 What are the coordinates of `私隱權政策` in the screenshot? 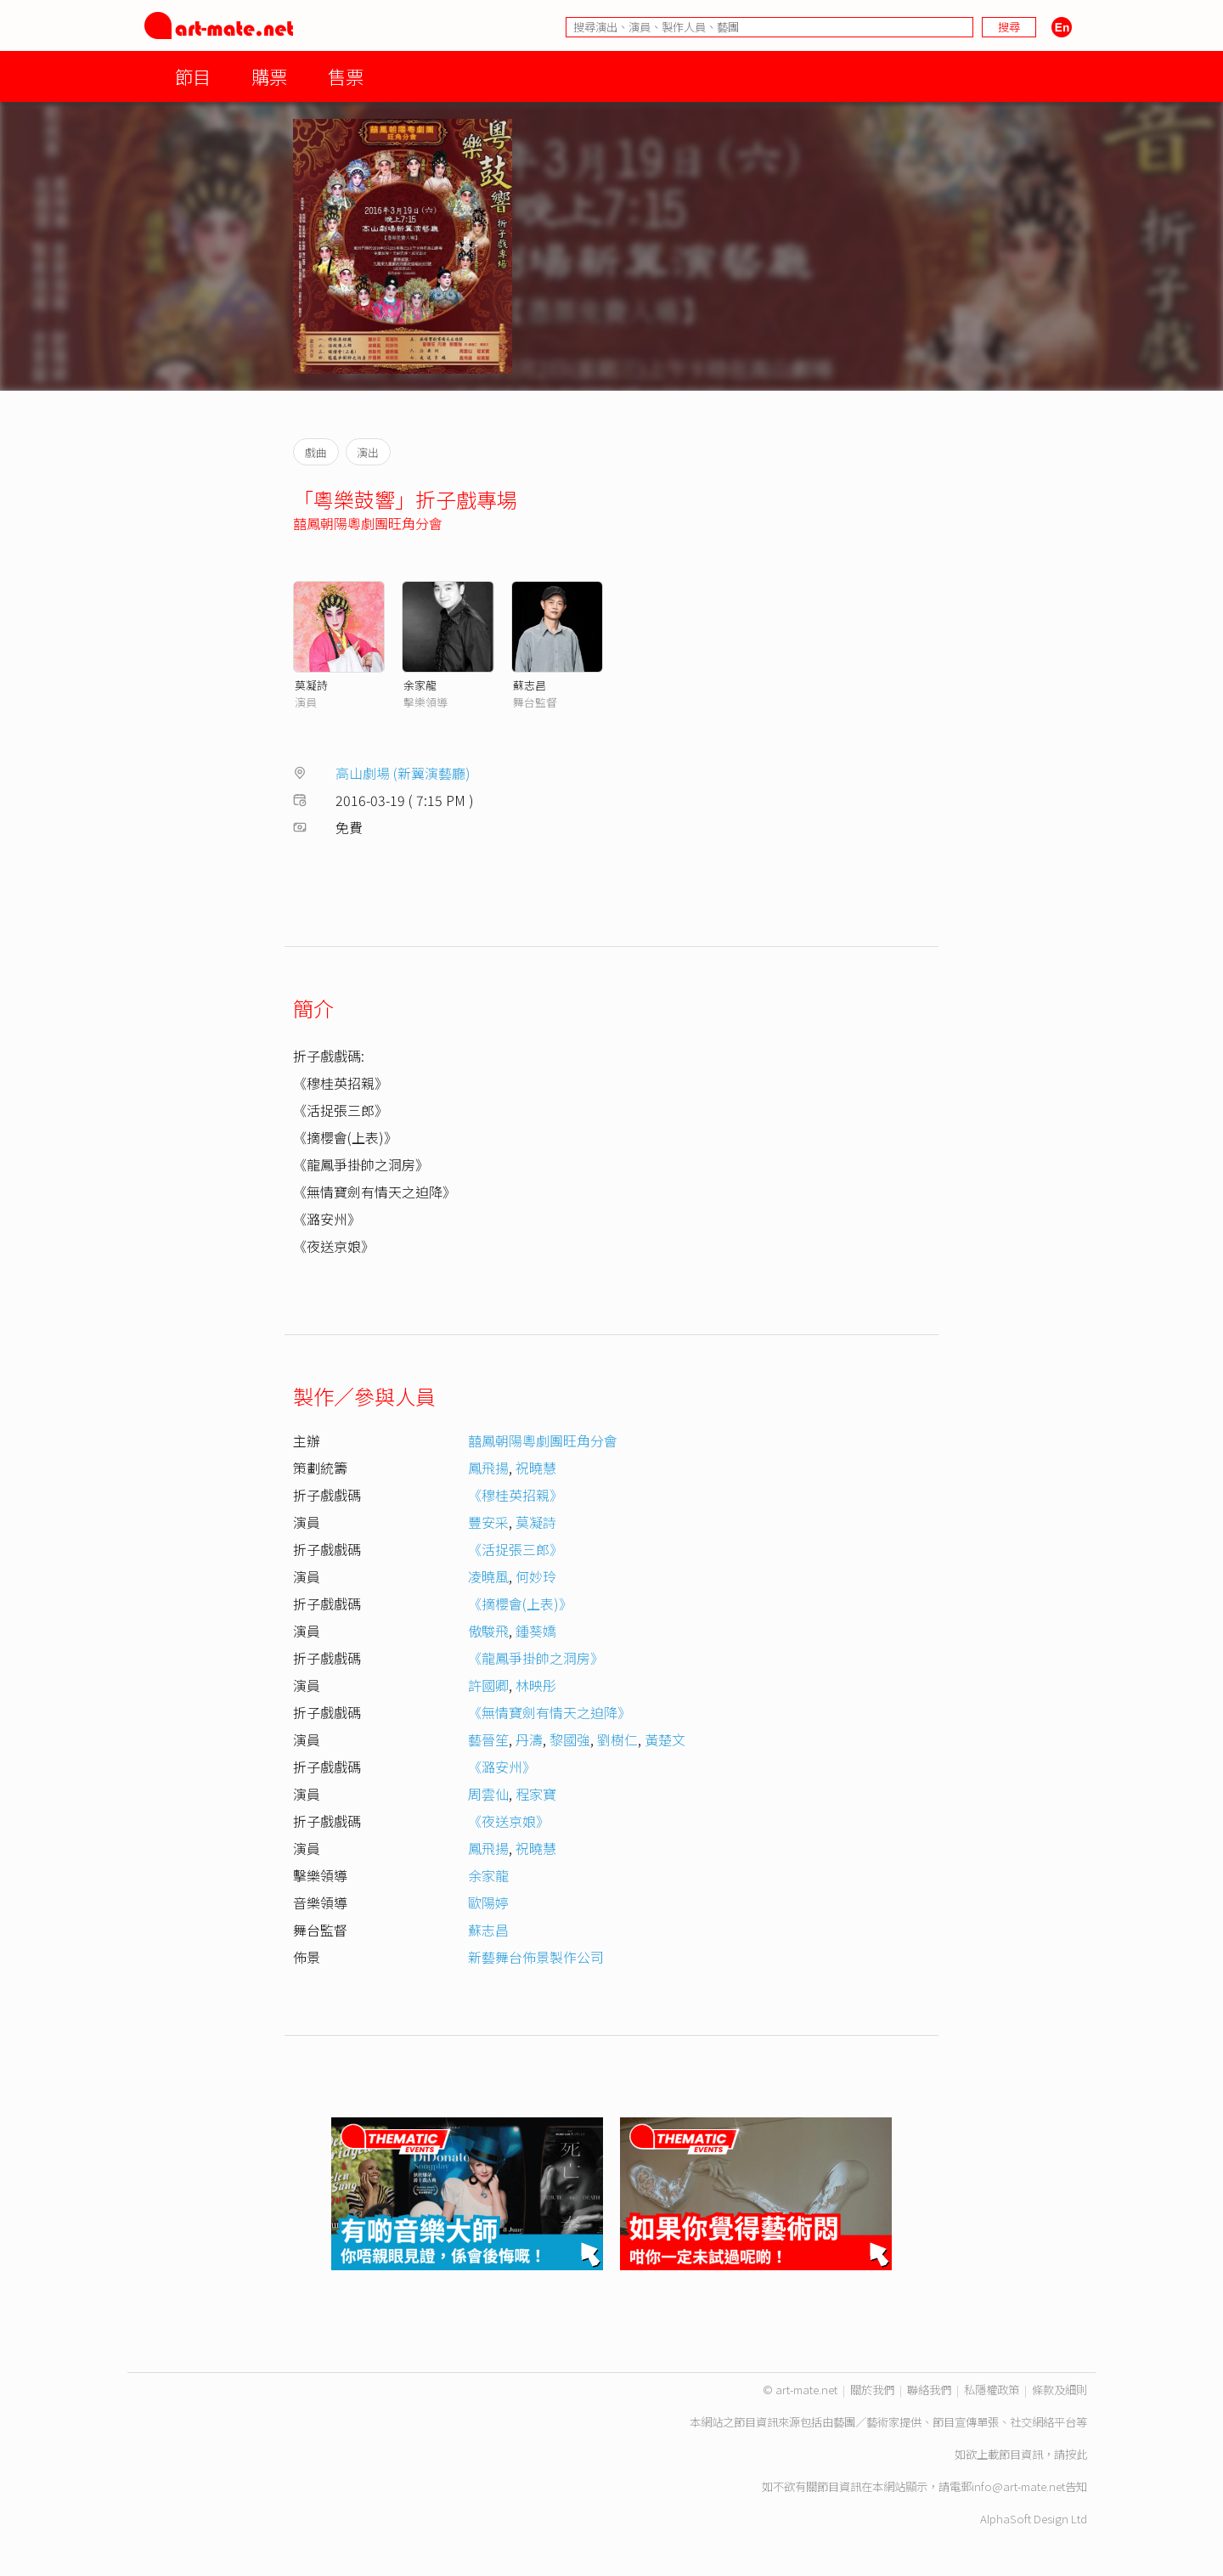 It's located at (991, 2390).